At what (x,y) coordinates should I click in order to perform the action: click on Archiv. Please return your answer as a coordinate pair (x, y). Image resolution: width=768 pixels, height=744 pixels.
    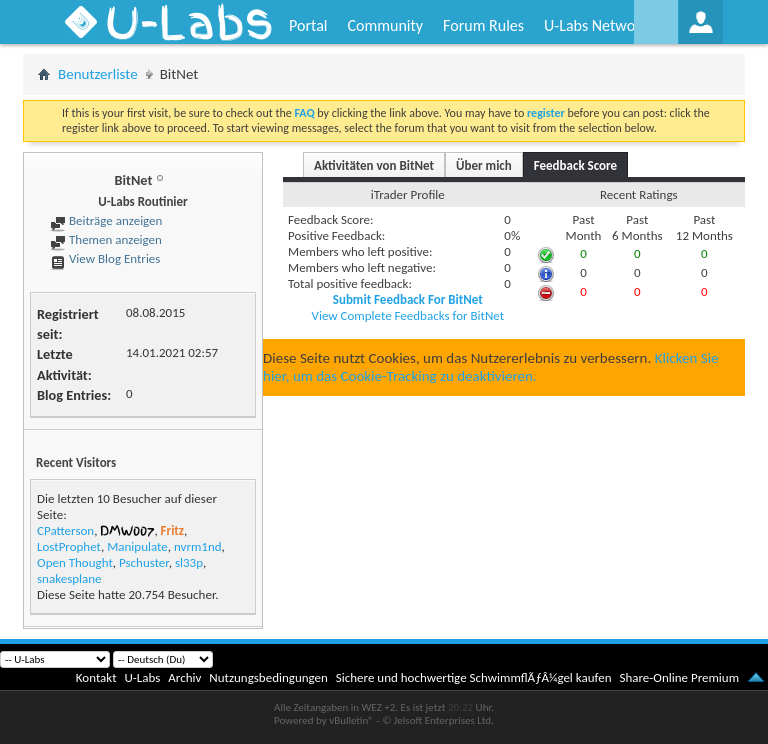
    Looking at the image, I should click on (184, 677).